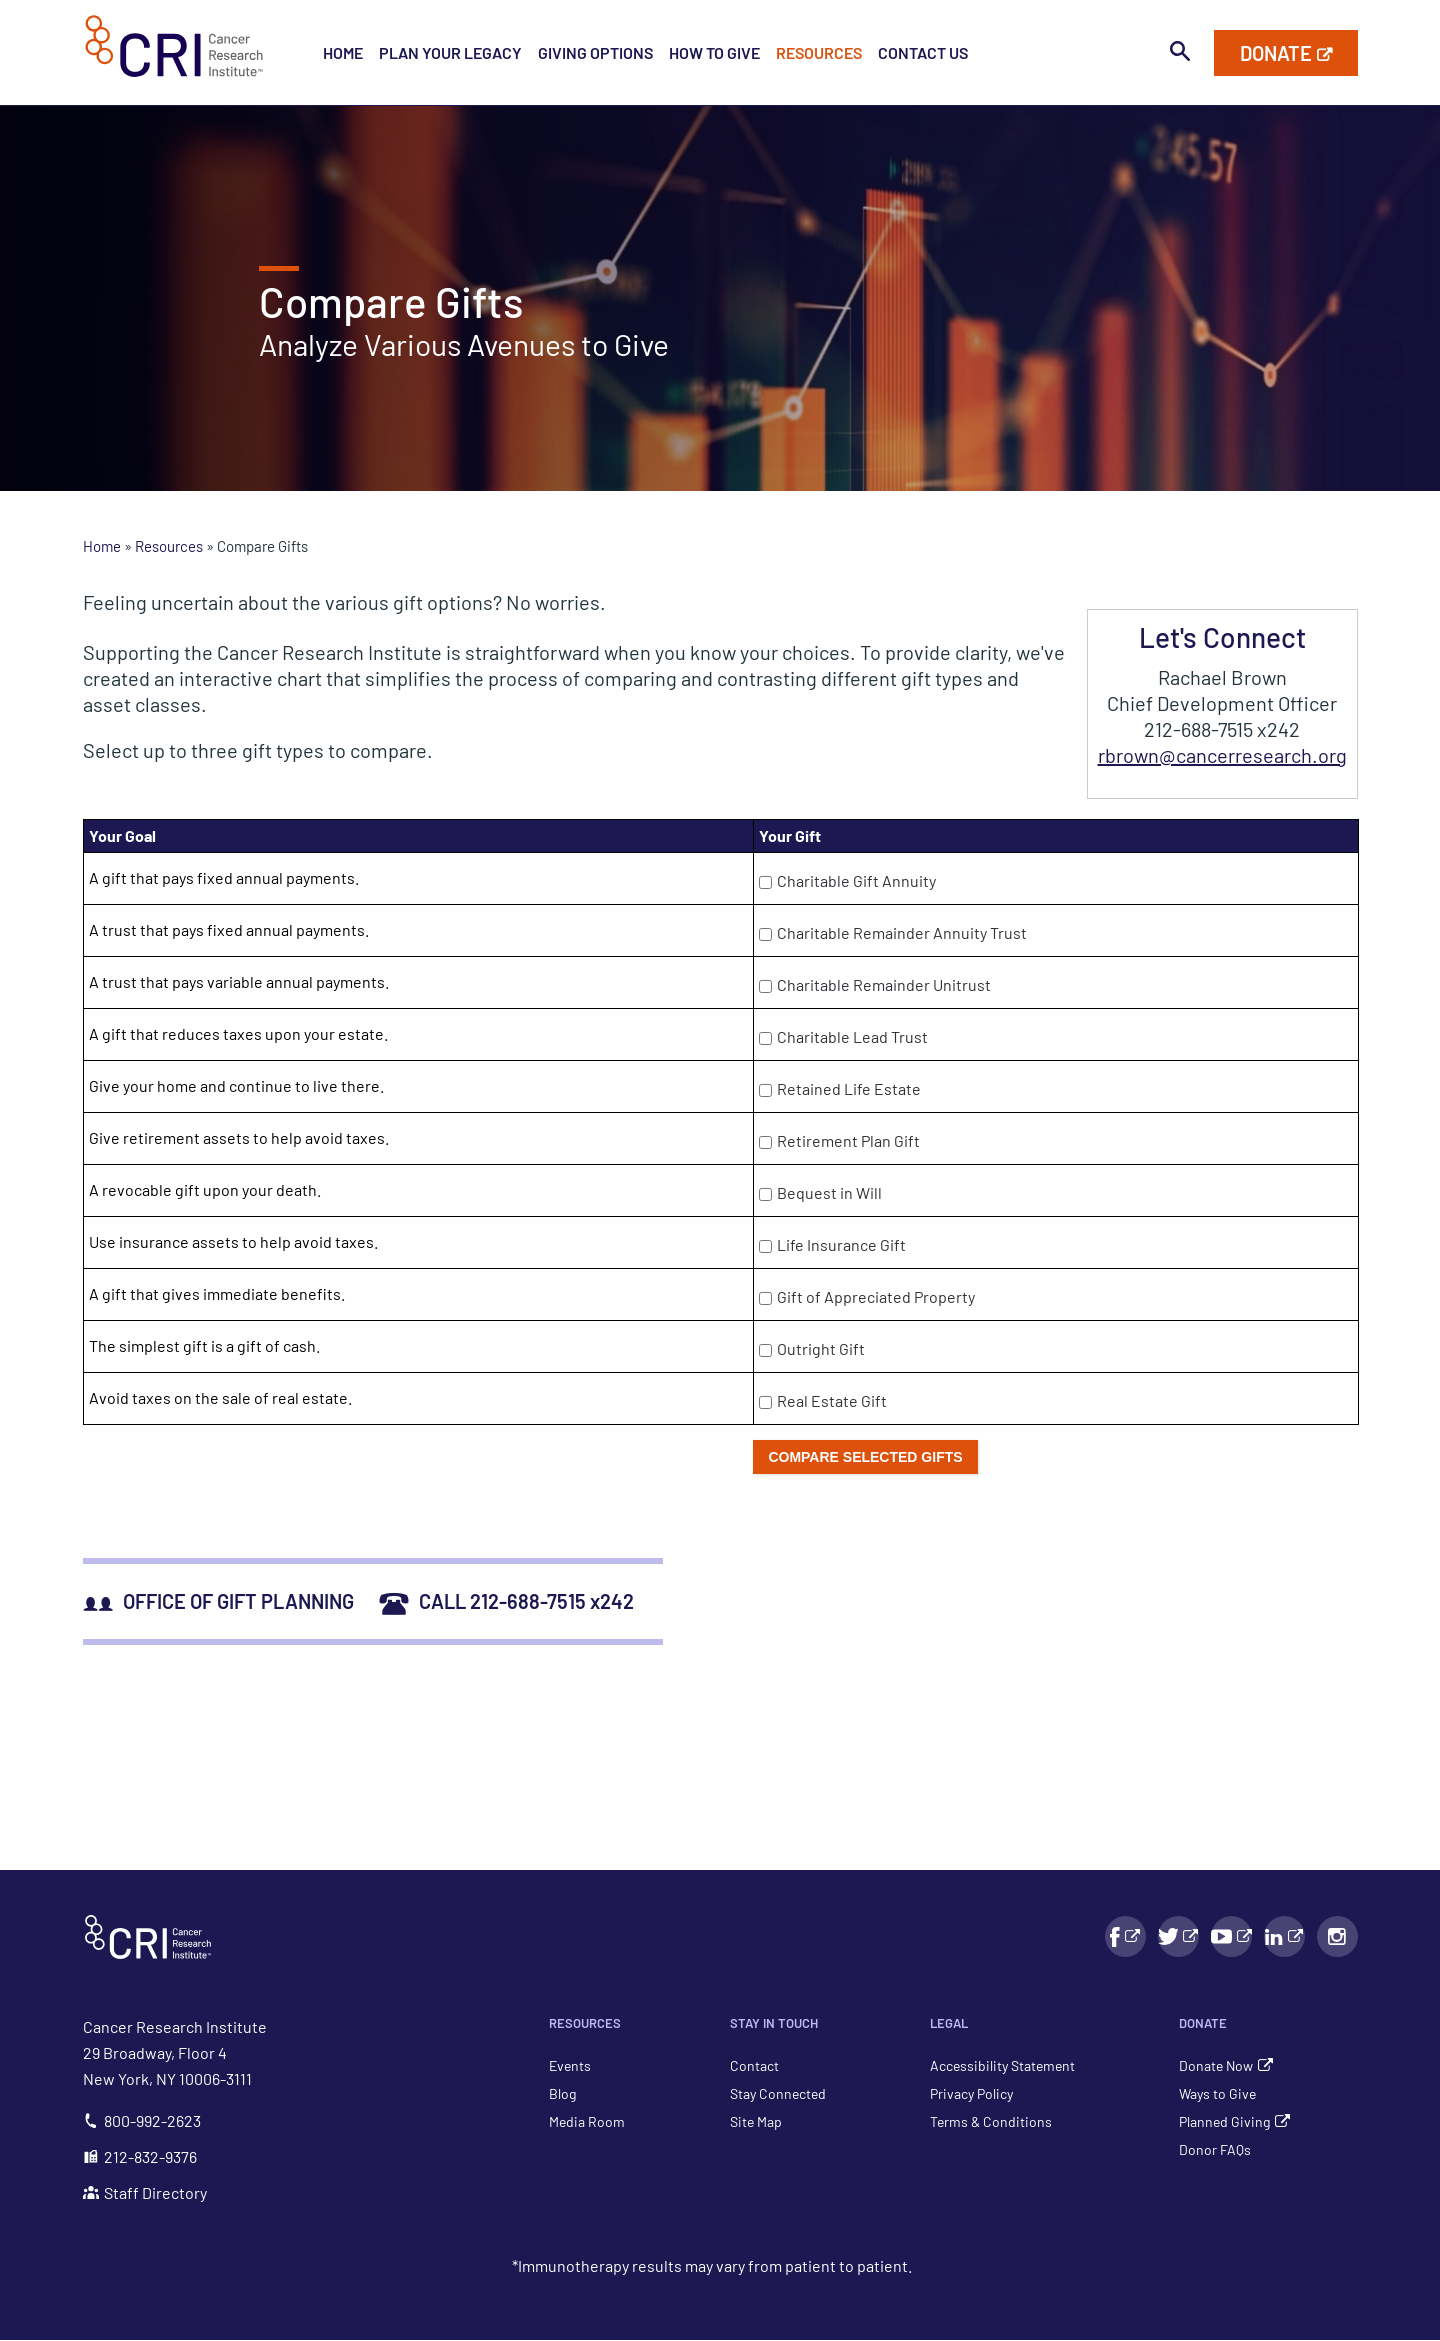 The image size is (1440, 2341). Describe the element at coordinates (778, 2093) in the screenshot. I see `Stay Connected` at that location.